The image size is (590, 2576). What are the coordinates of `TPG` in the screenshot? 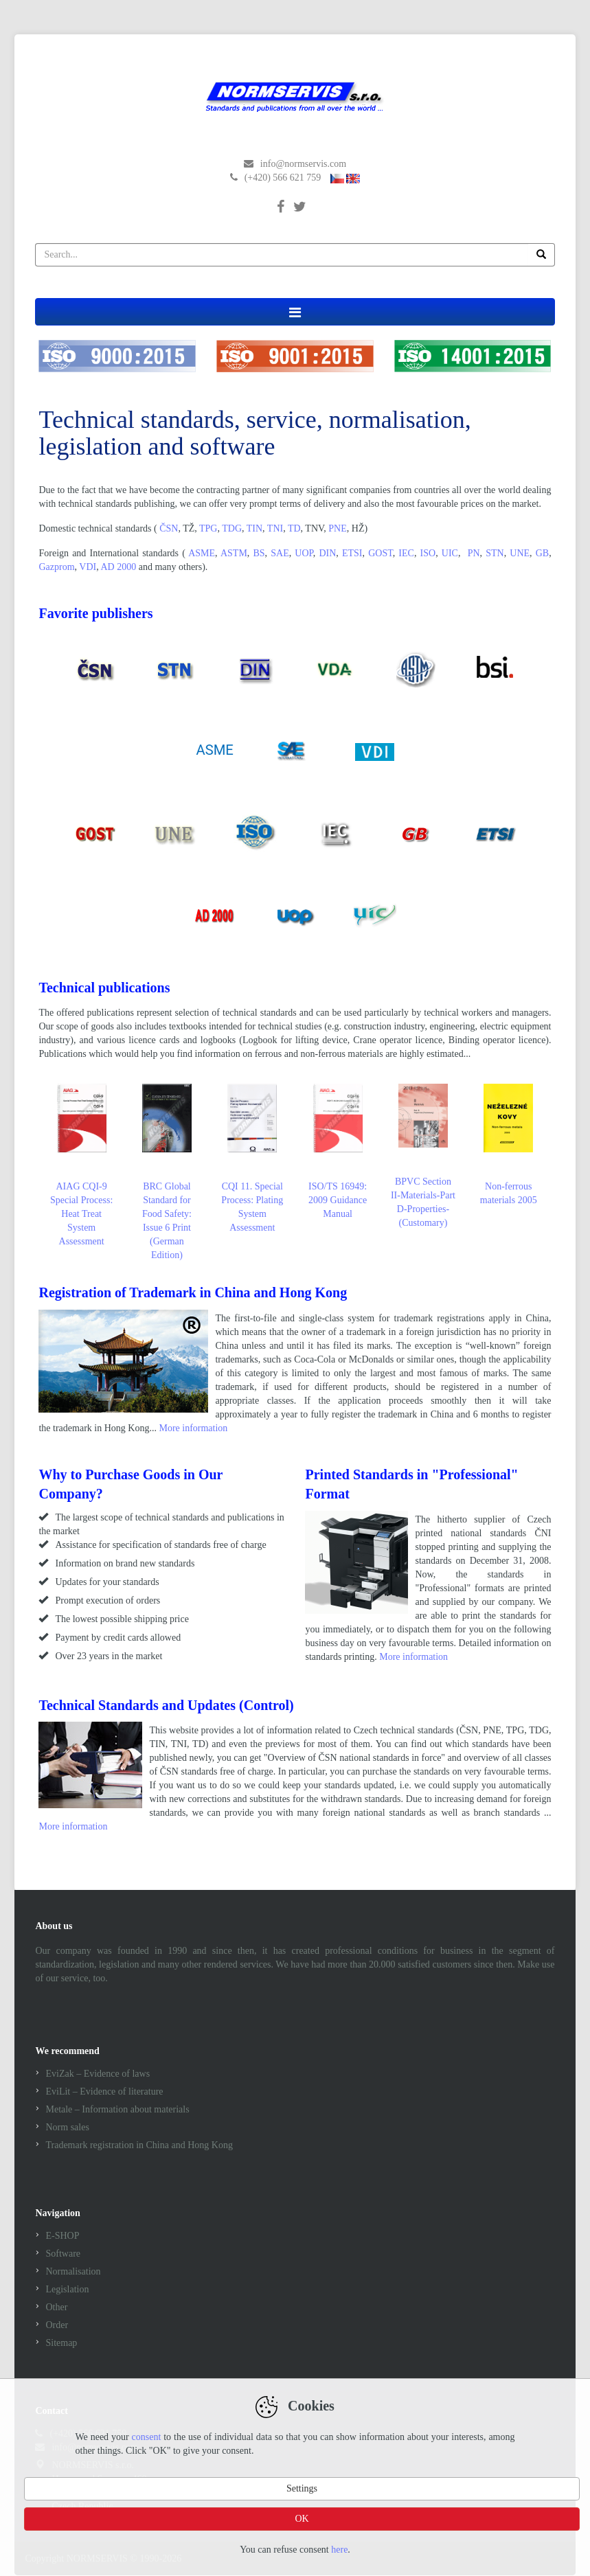 It's located at (208, 528).